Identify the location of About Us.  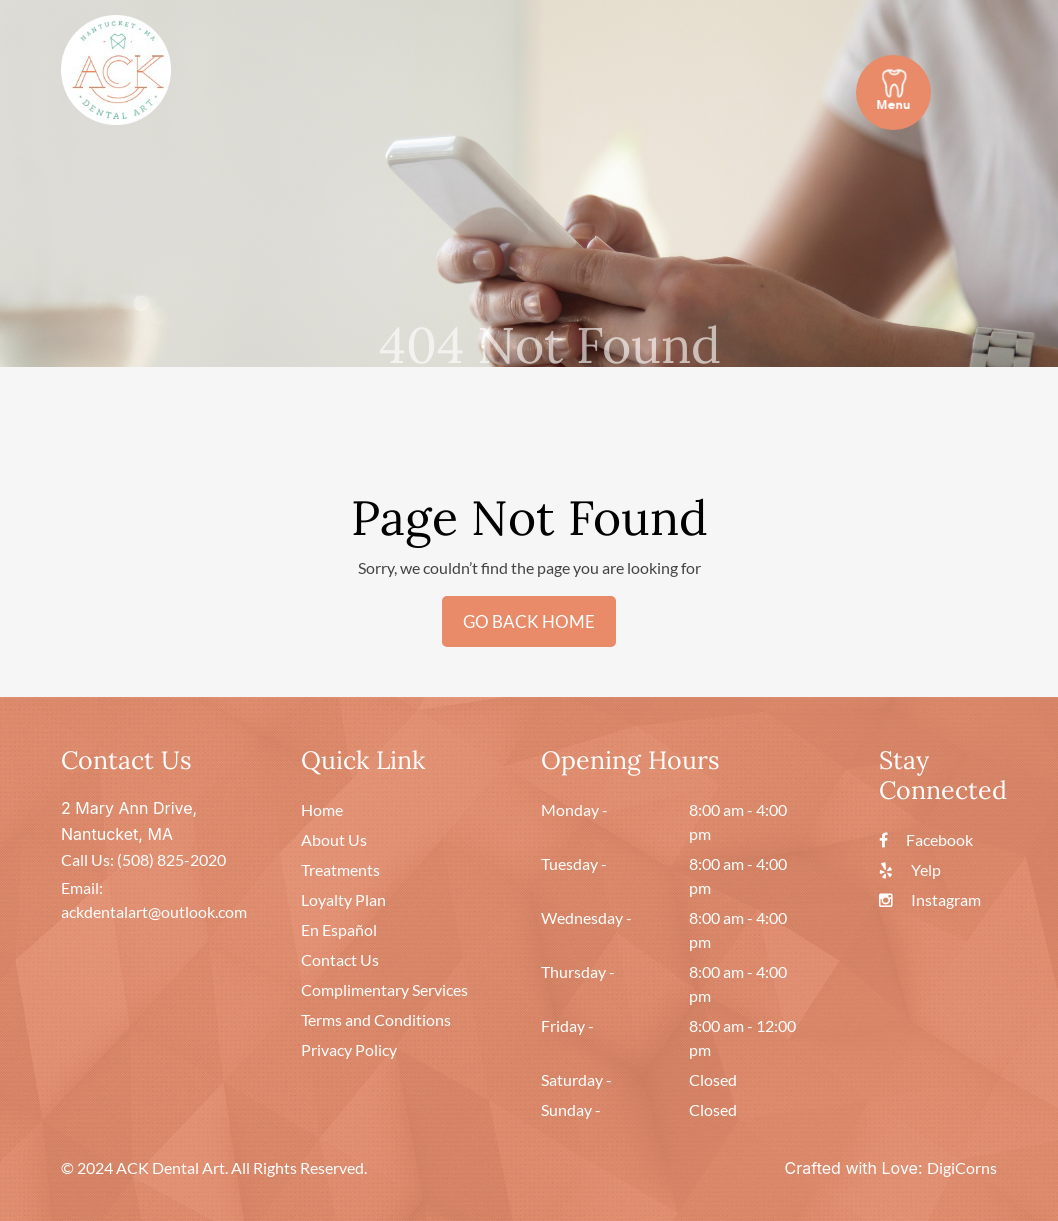
(334, 839).